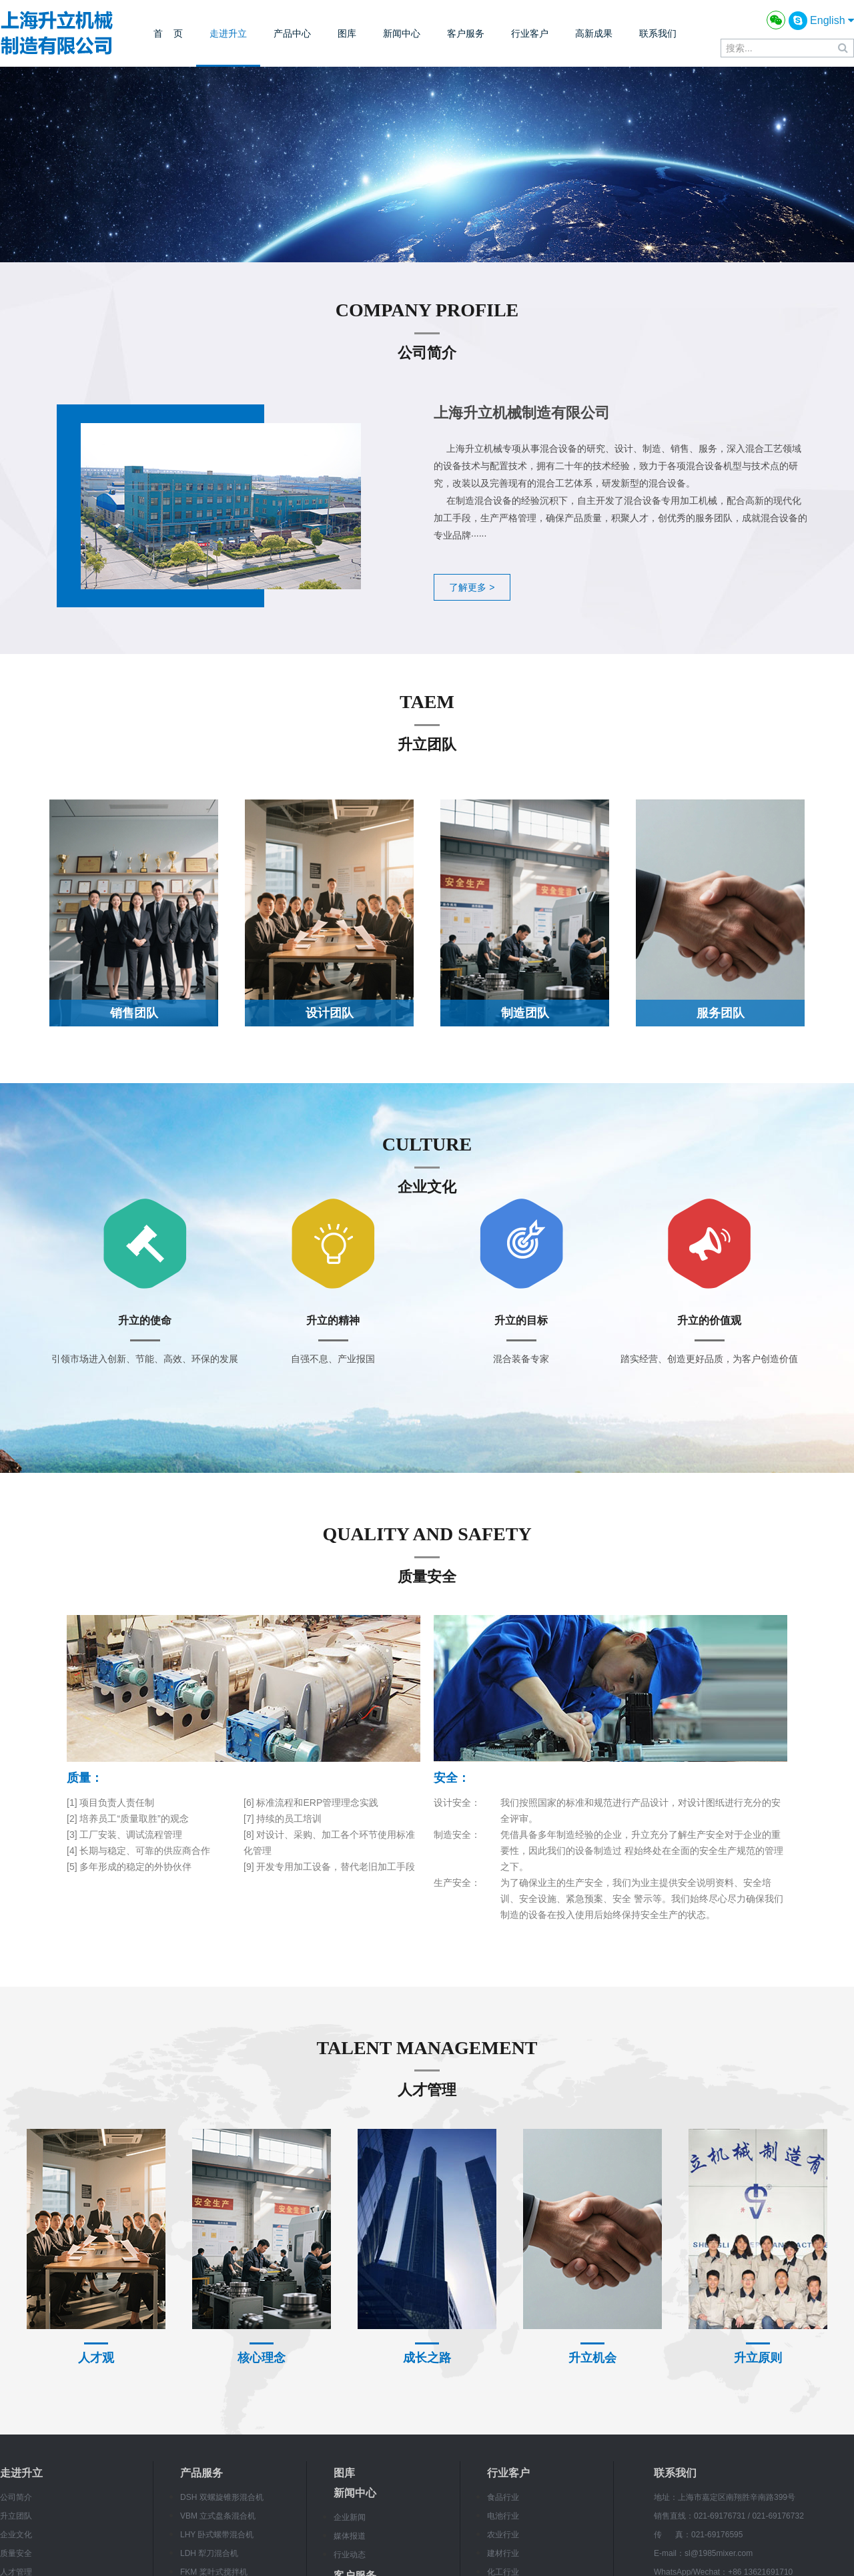 The image size is (854, 2576). Describe the element at coordinates (168, 33) in the screenshot. I see `首 页` at that location.